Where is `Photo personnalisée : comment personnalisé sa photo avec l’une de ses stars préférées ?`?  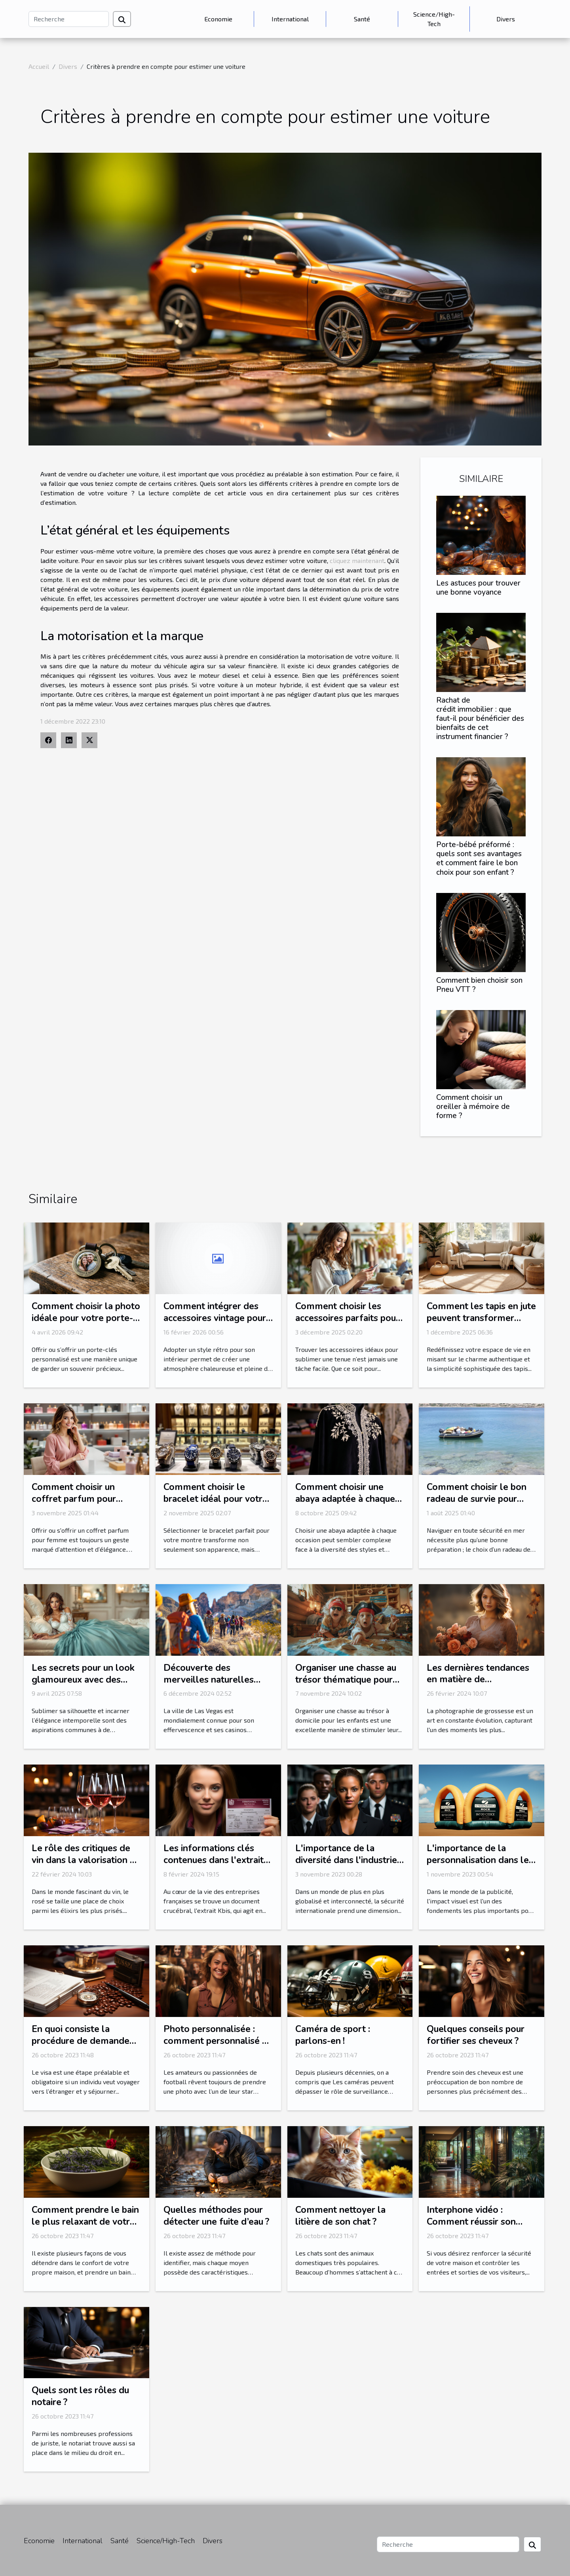
Photo personnalisée : comment personnalisé sa photo avec l’une de ses stars préférées ? is located at coordinates (217, 2047).